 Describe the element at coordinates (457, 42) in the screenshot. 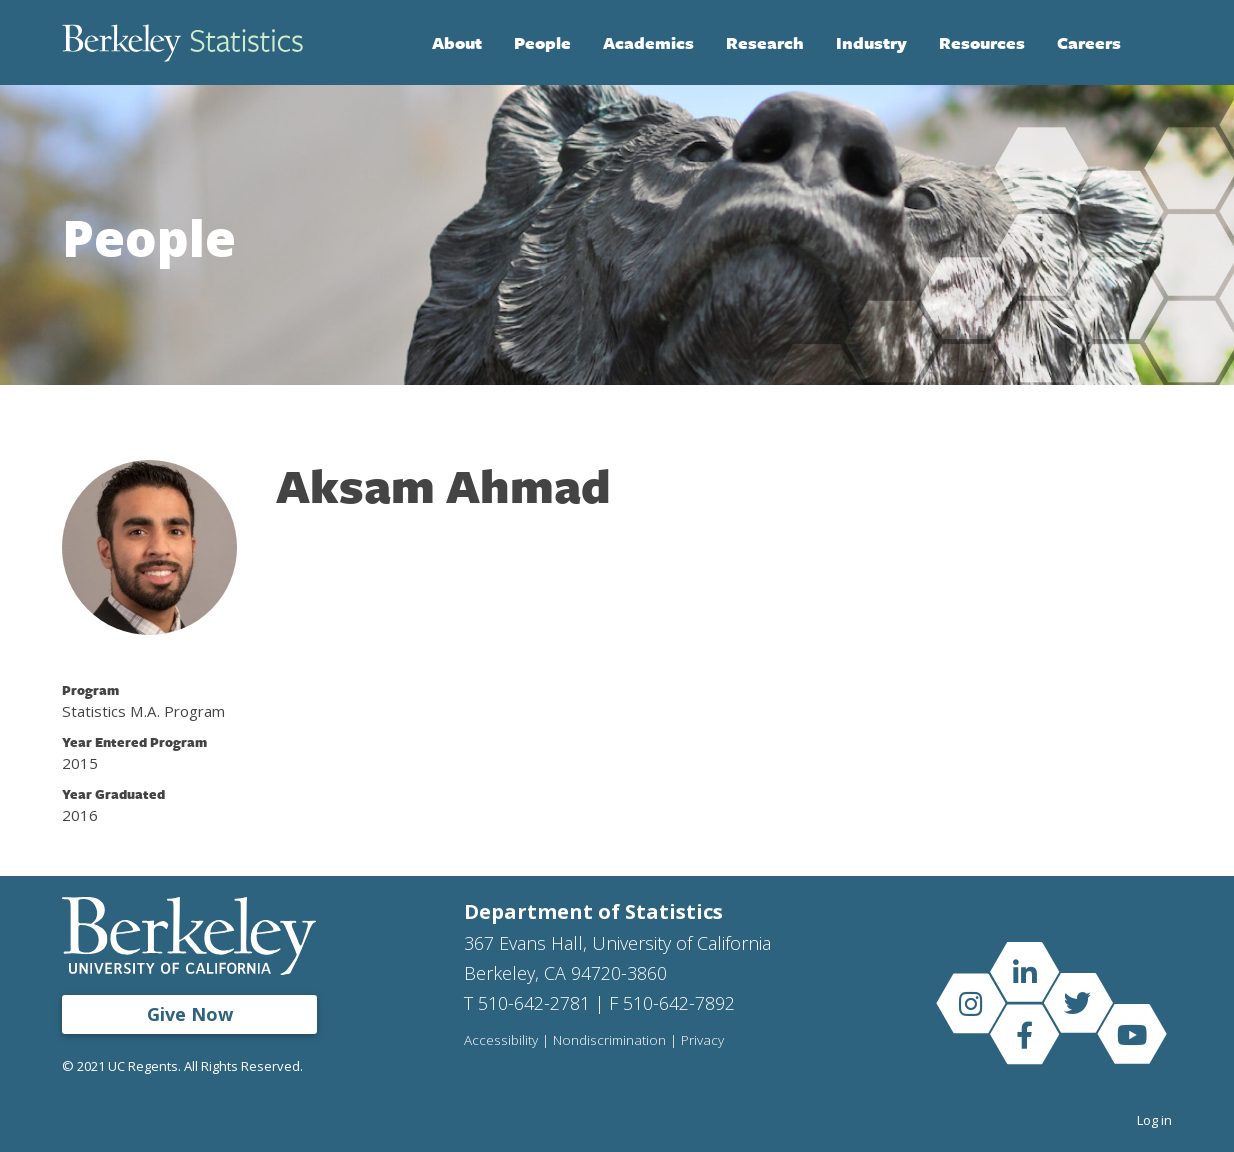

I see `About` at that location.